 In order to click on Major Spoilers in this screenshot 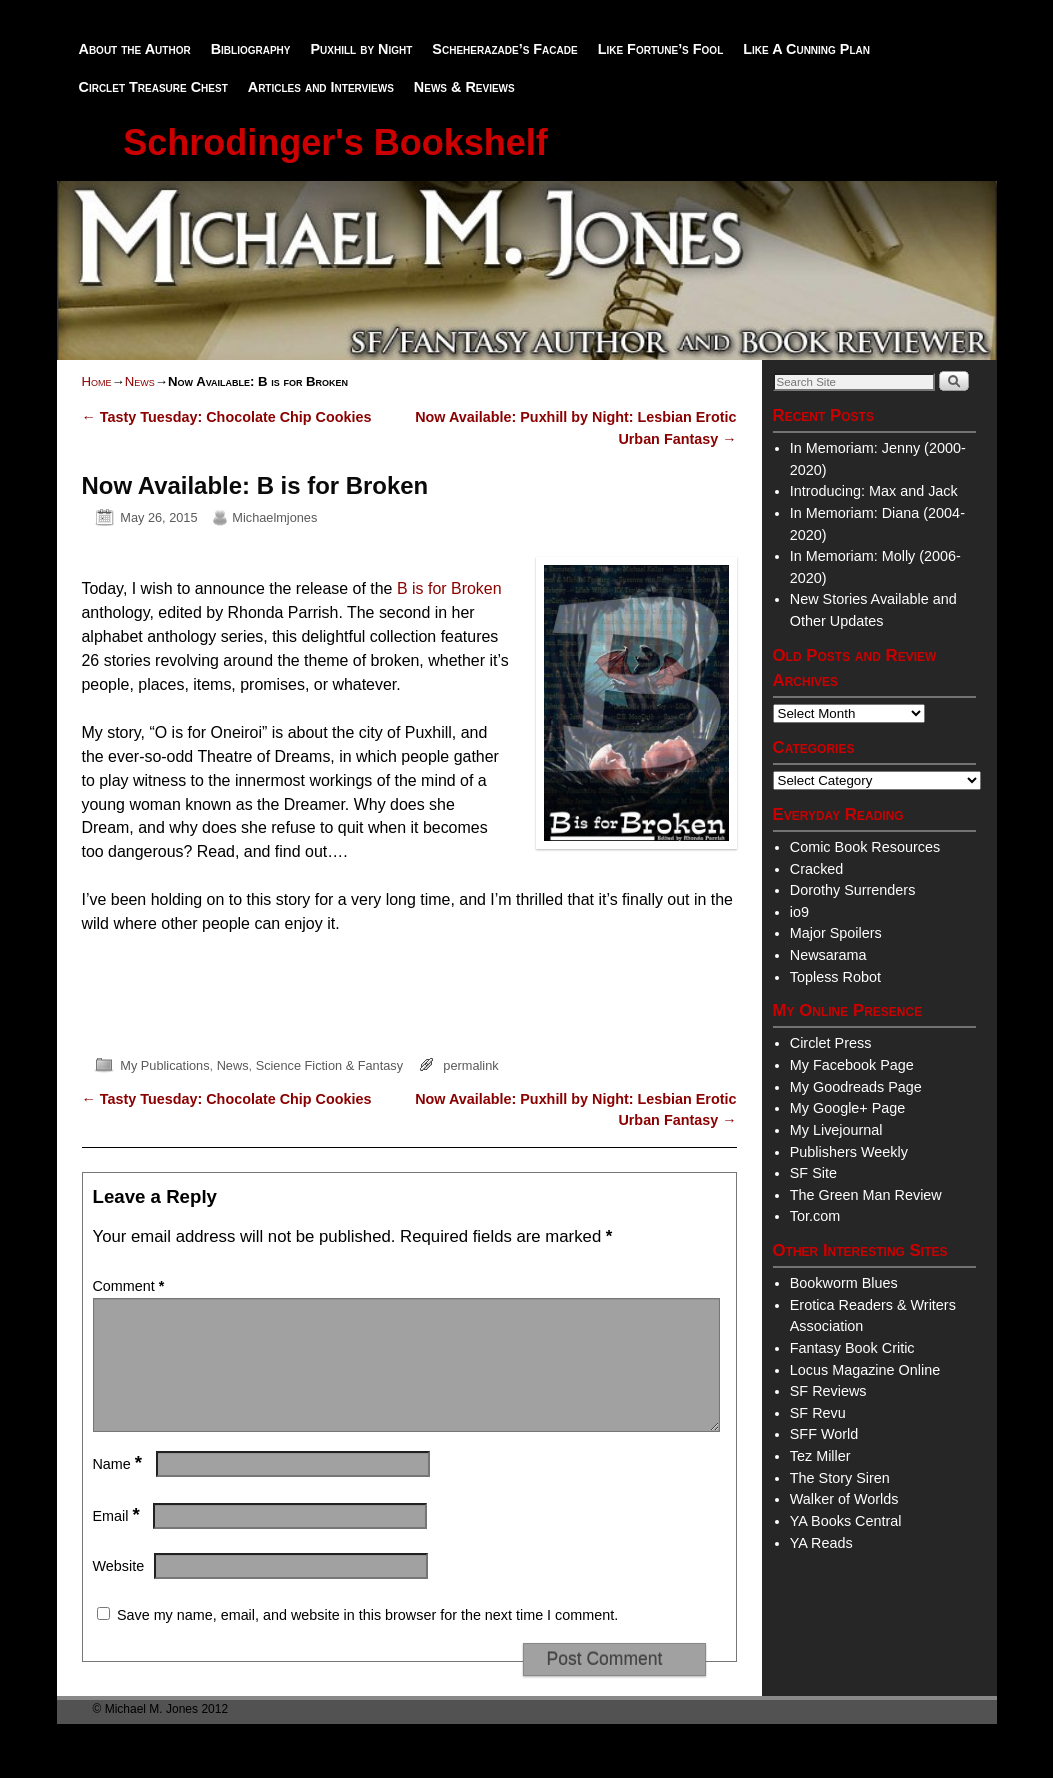, I will do `click(836, 933)`.